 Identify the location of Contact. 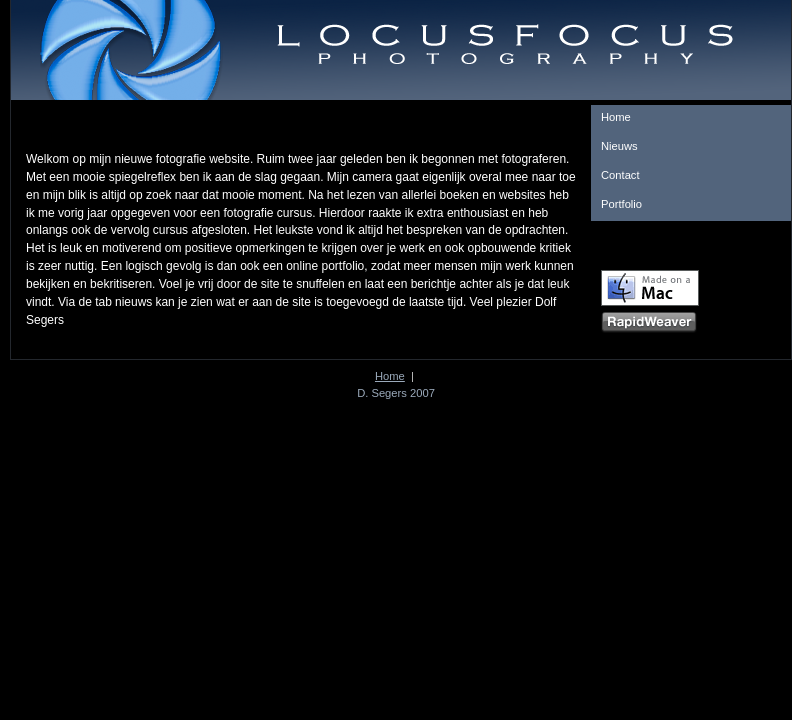
(620, 175).